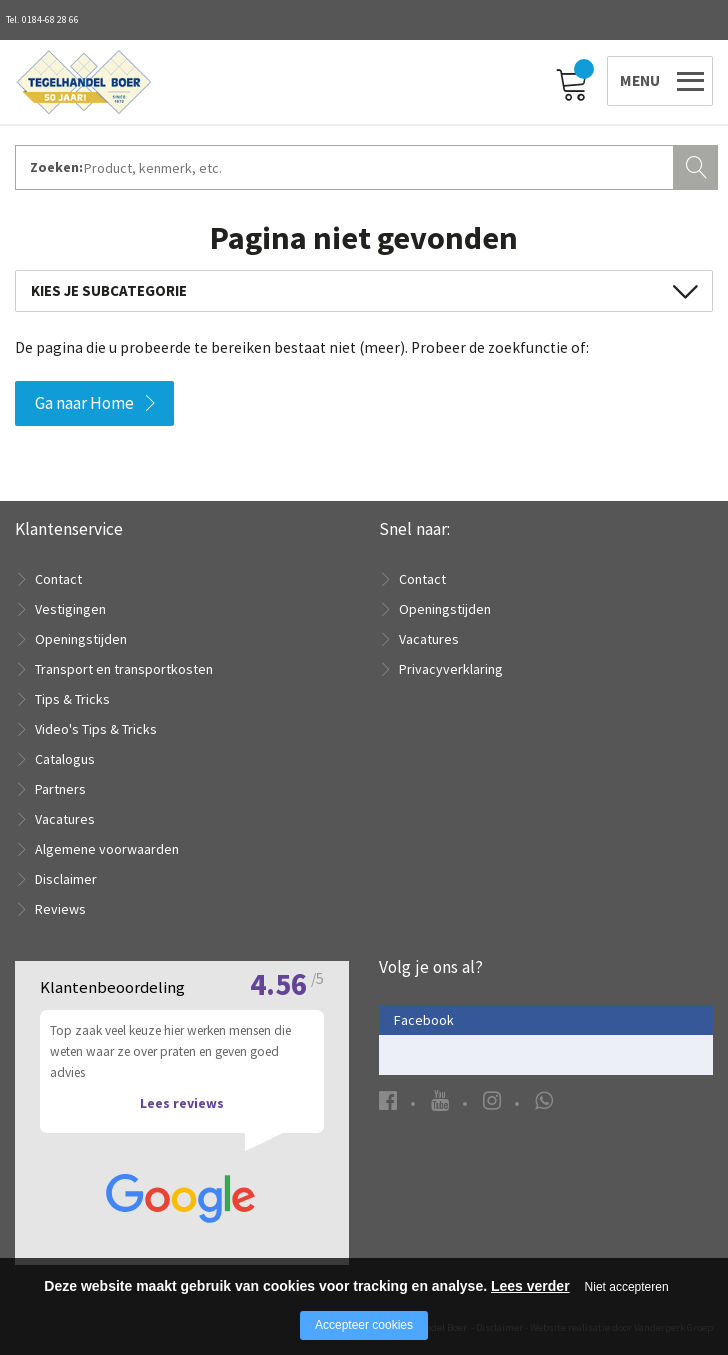 The image size is (728, 1355). I want to click on Zoeken, so click(698, 165).